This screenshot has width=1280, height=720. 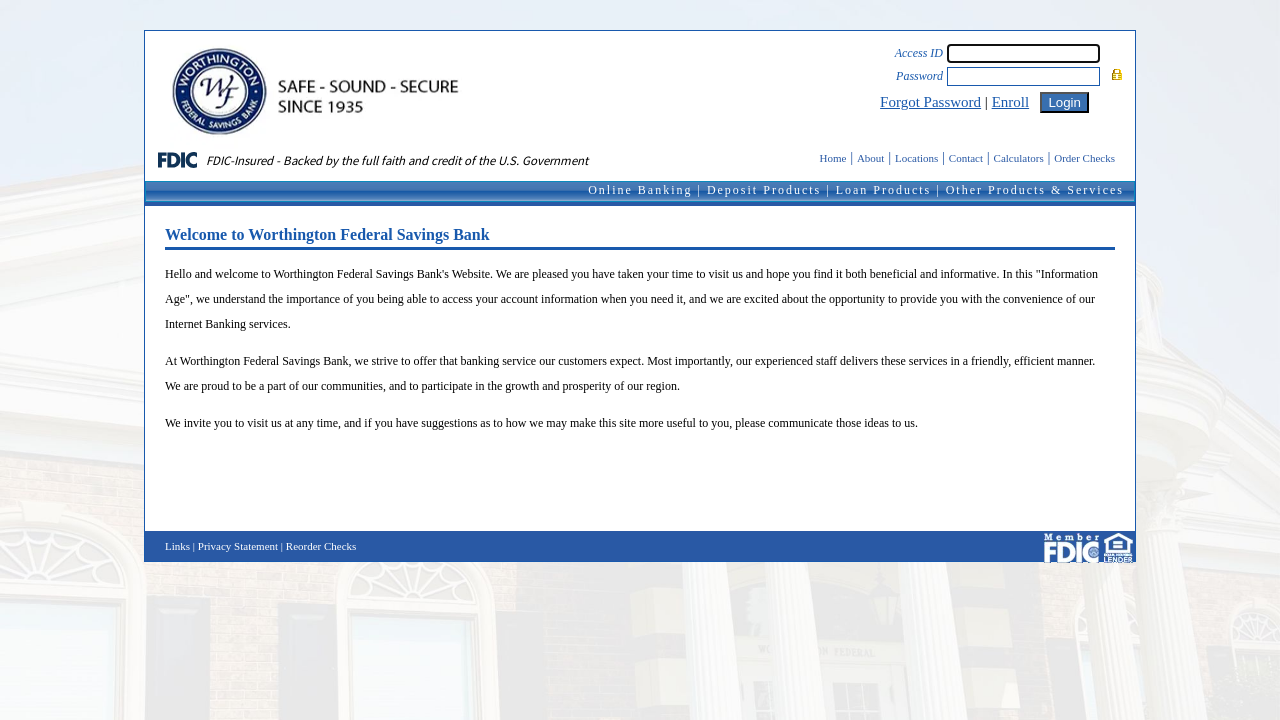 What do you see at coordinates (871, 158) in the screenshot?
I see `About` at bounding box center [871, 158].